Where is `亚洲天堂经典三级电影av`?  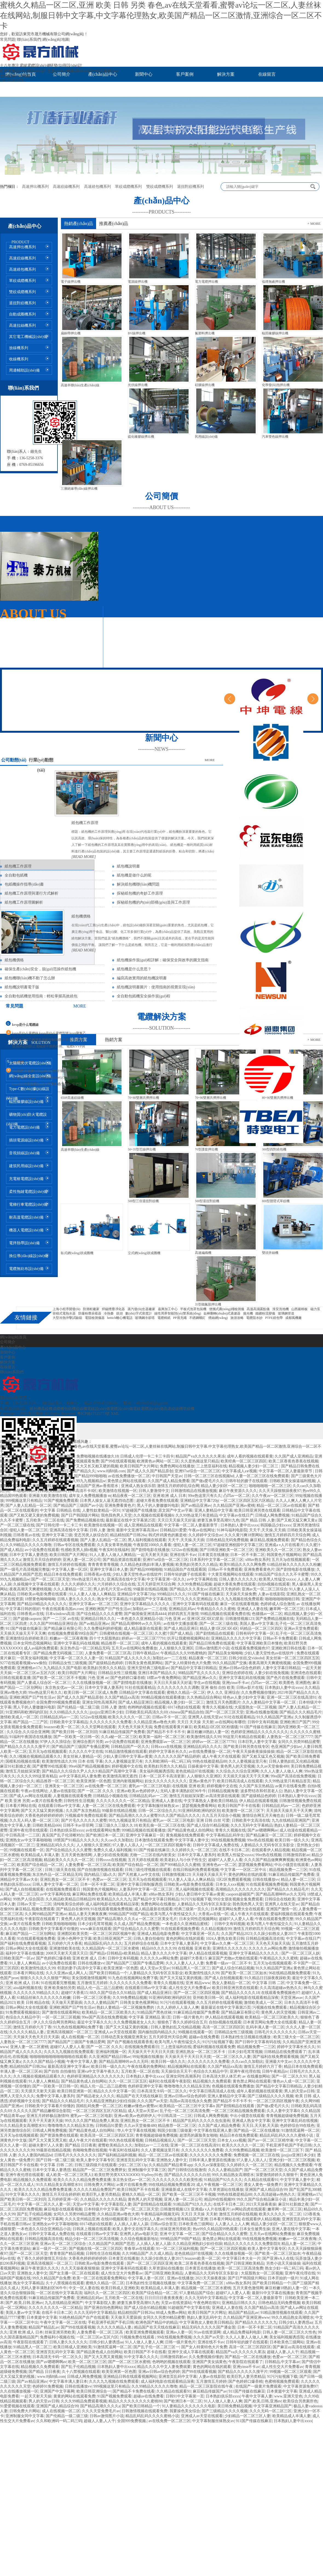
亚洲天堂经典三级电影av is located at coordinates (148, 1668).